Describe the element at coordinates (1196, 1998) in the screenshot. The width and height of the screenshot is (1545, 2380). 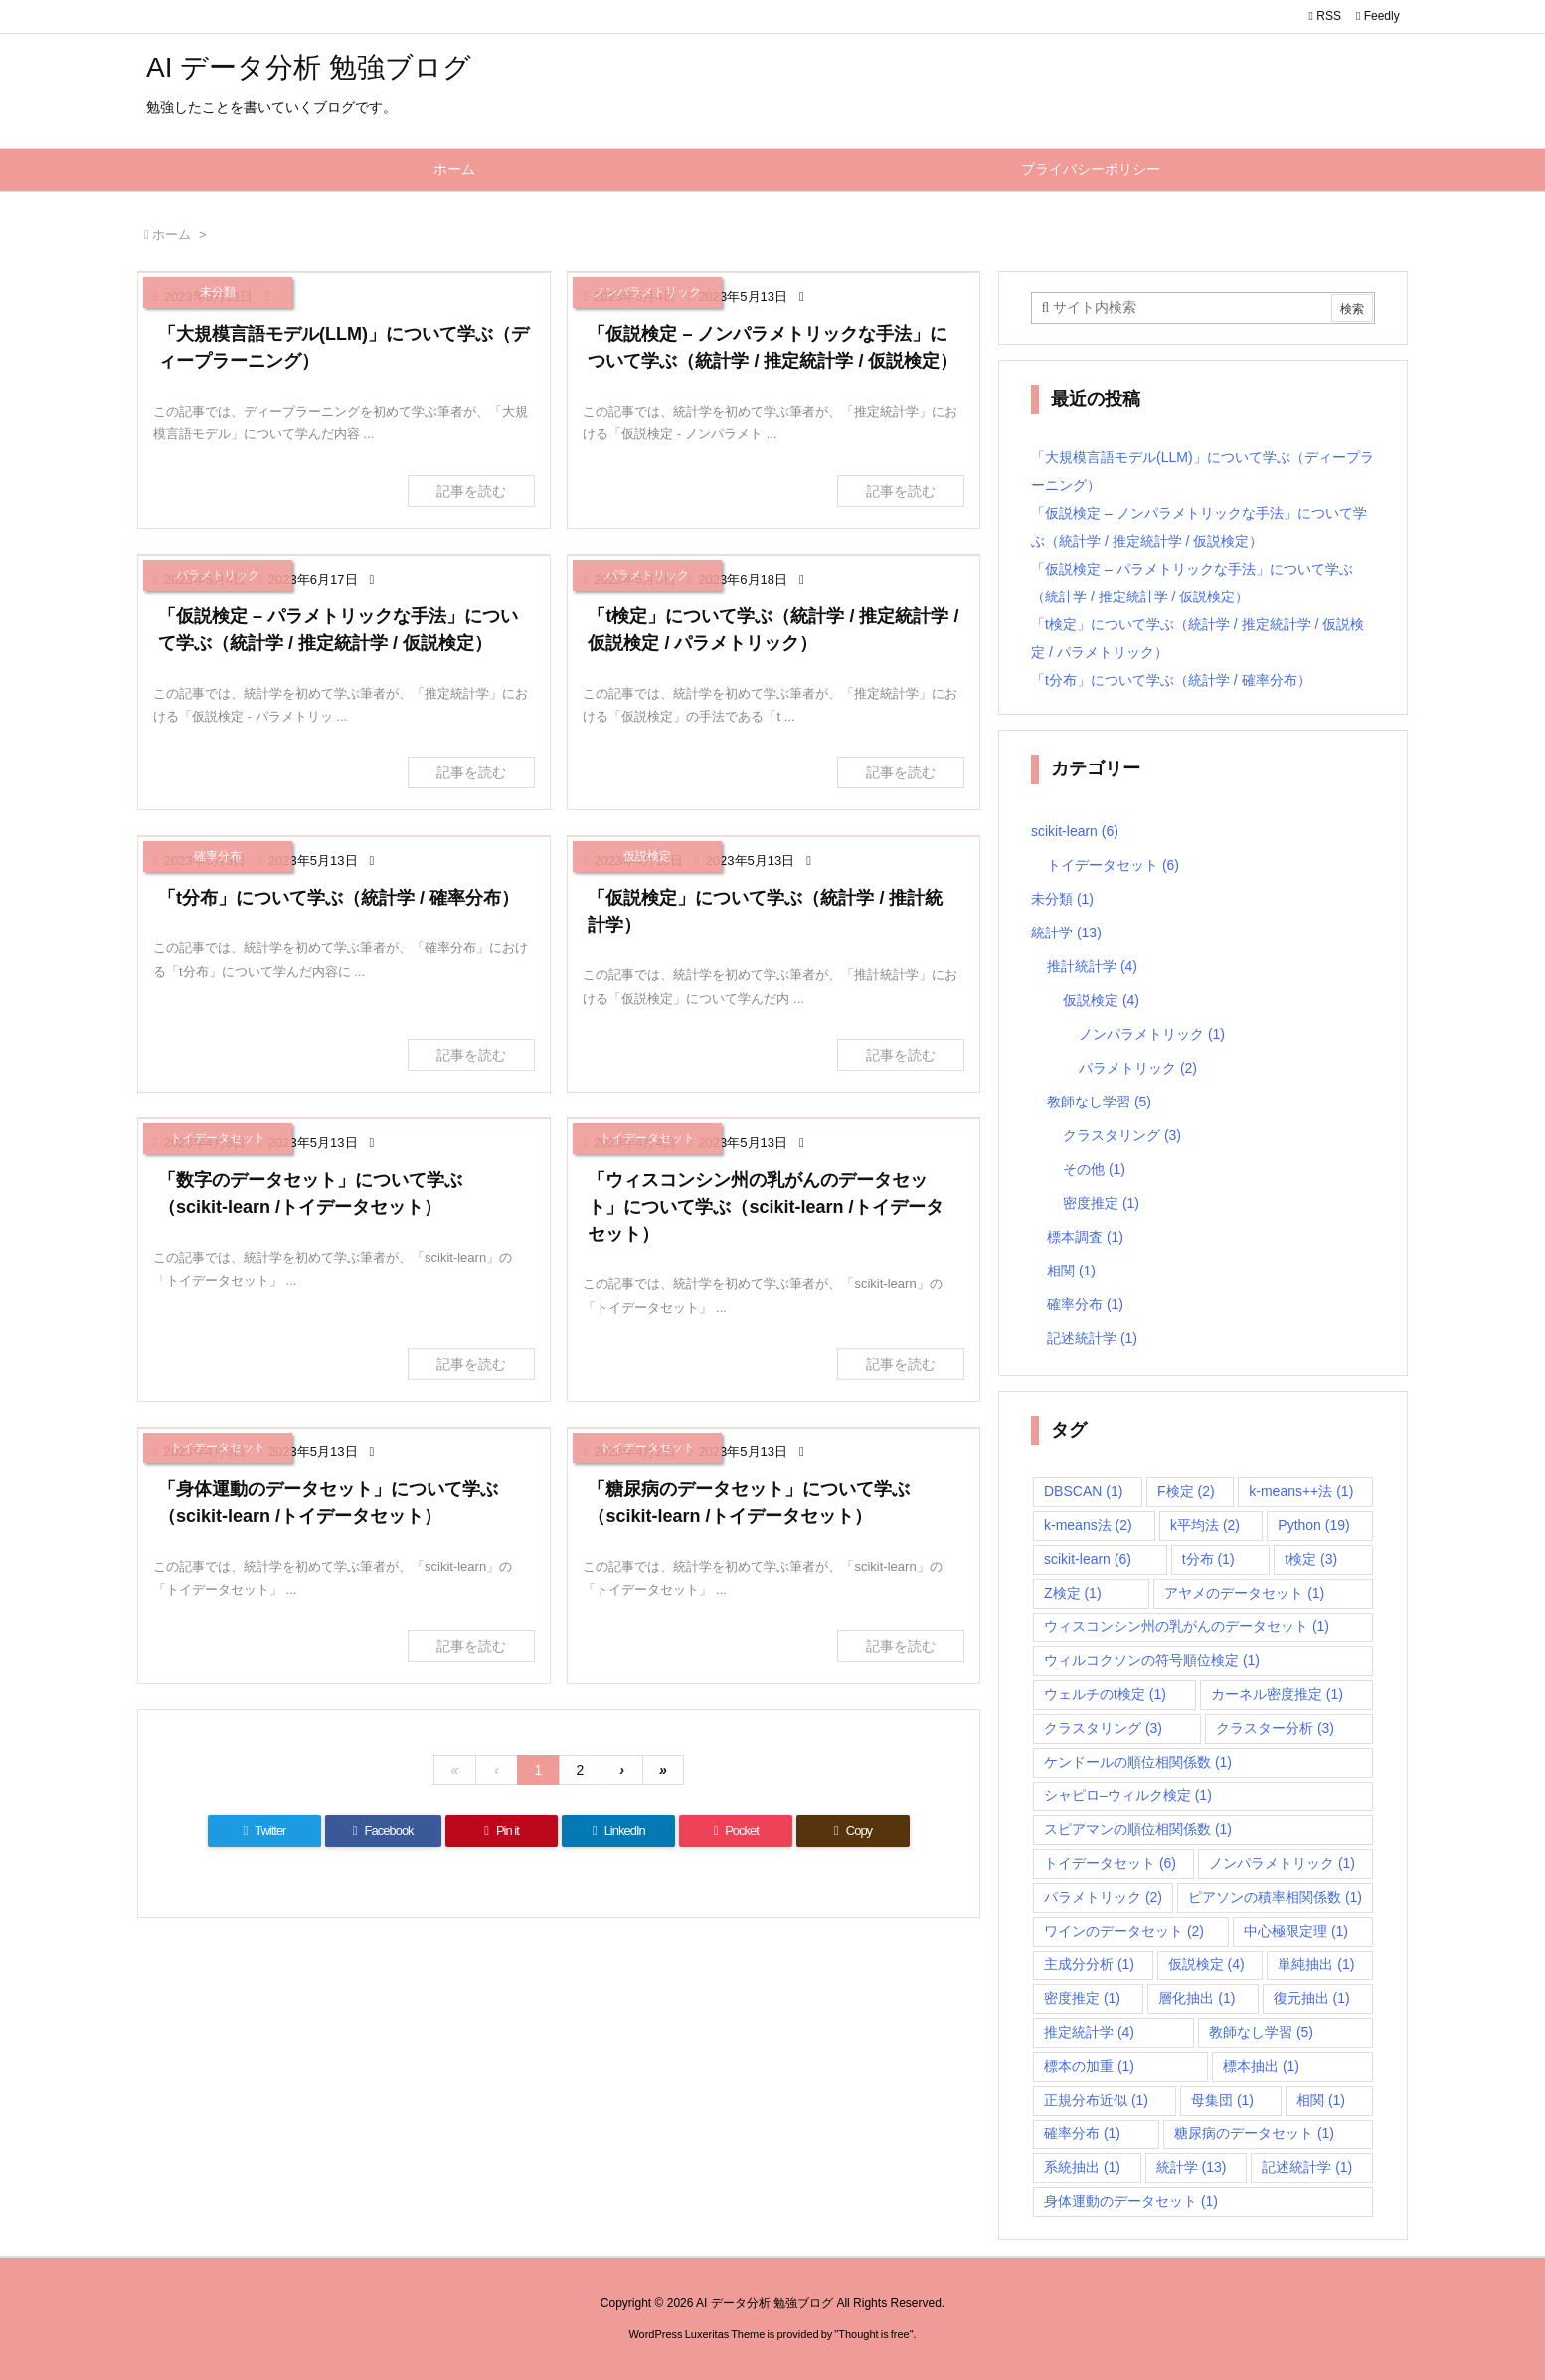
I see `層化抽出 [層化抽出 (1個の項目)]` at that location.